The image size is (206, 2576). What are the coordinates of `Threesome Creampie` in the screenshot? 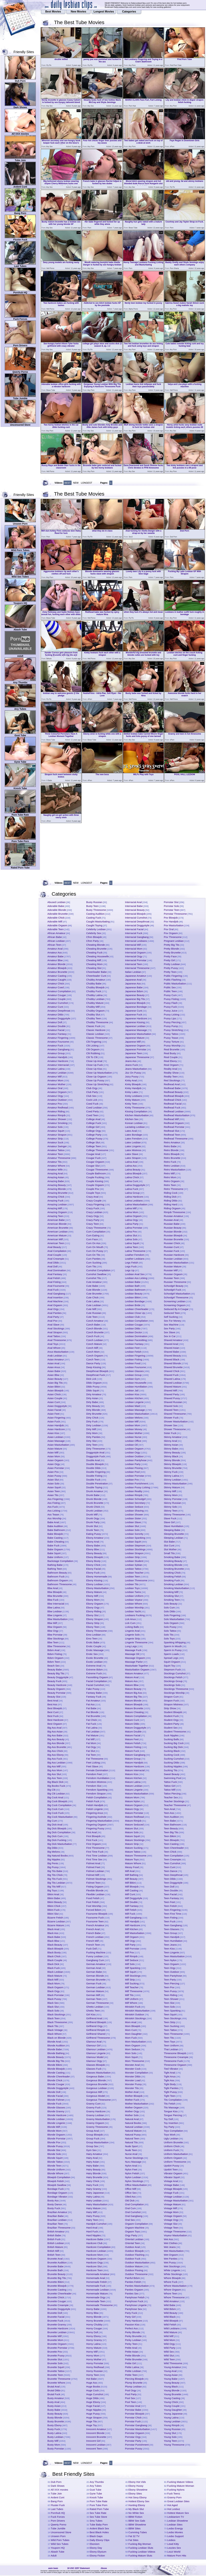 It's located at (176, 2057).